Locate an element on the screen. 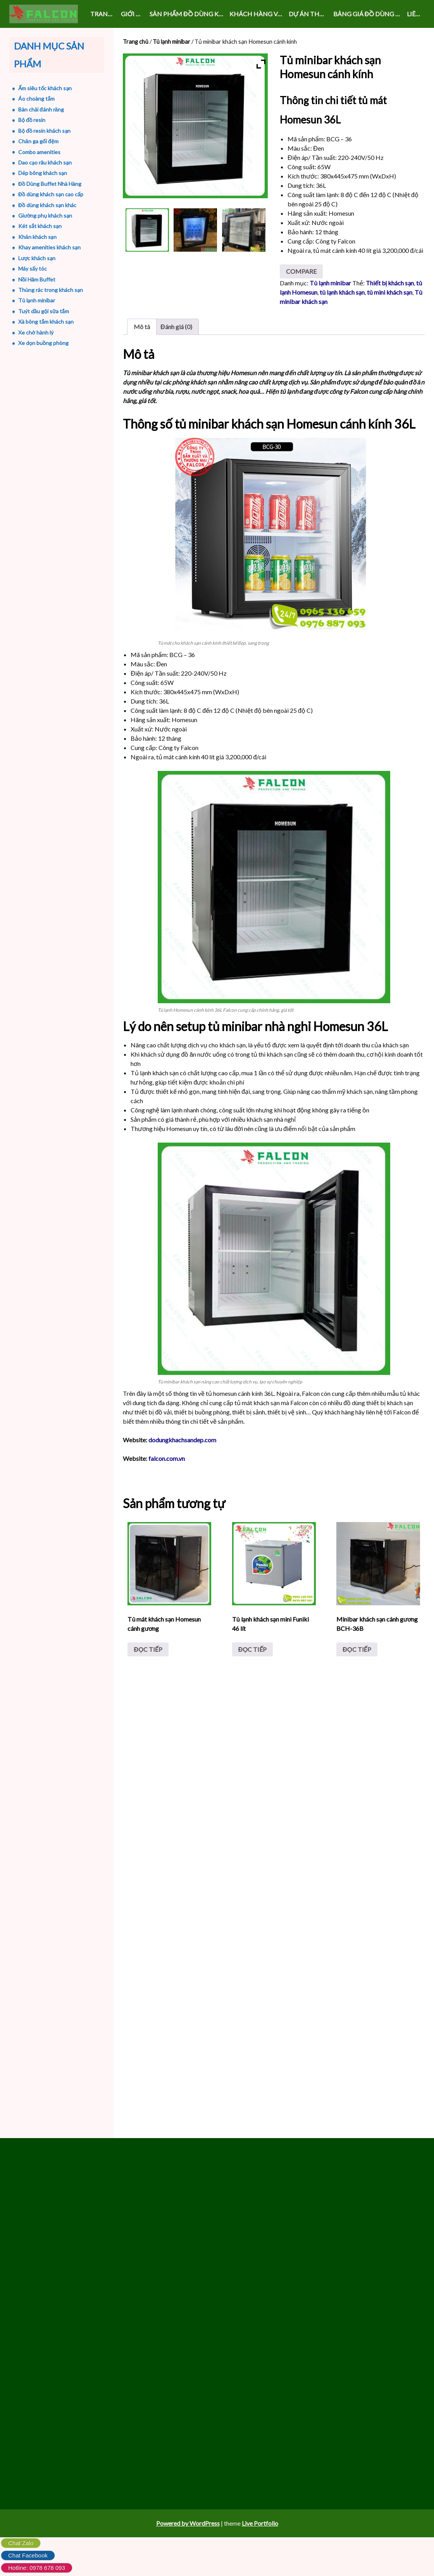  GIỚI THIỆU is located at coordinates (133, 13).